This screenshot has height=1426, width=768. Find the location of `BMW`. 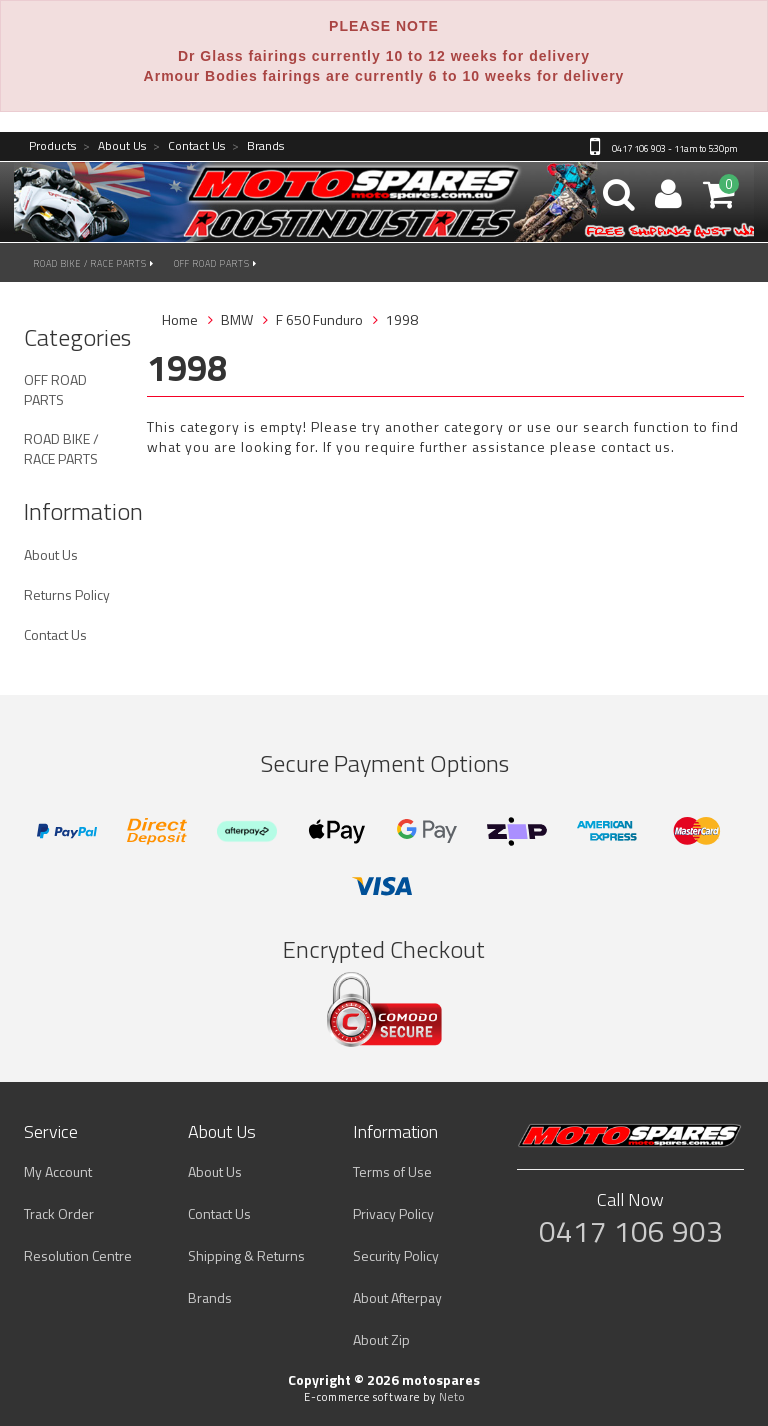

BMW is located at coordinates (237, 319).